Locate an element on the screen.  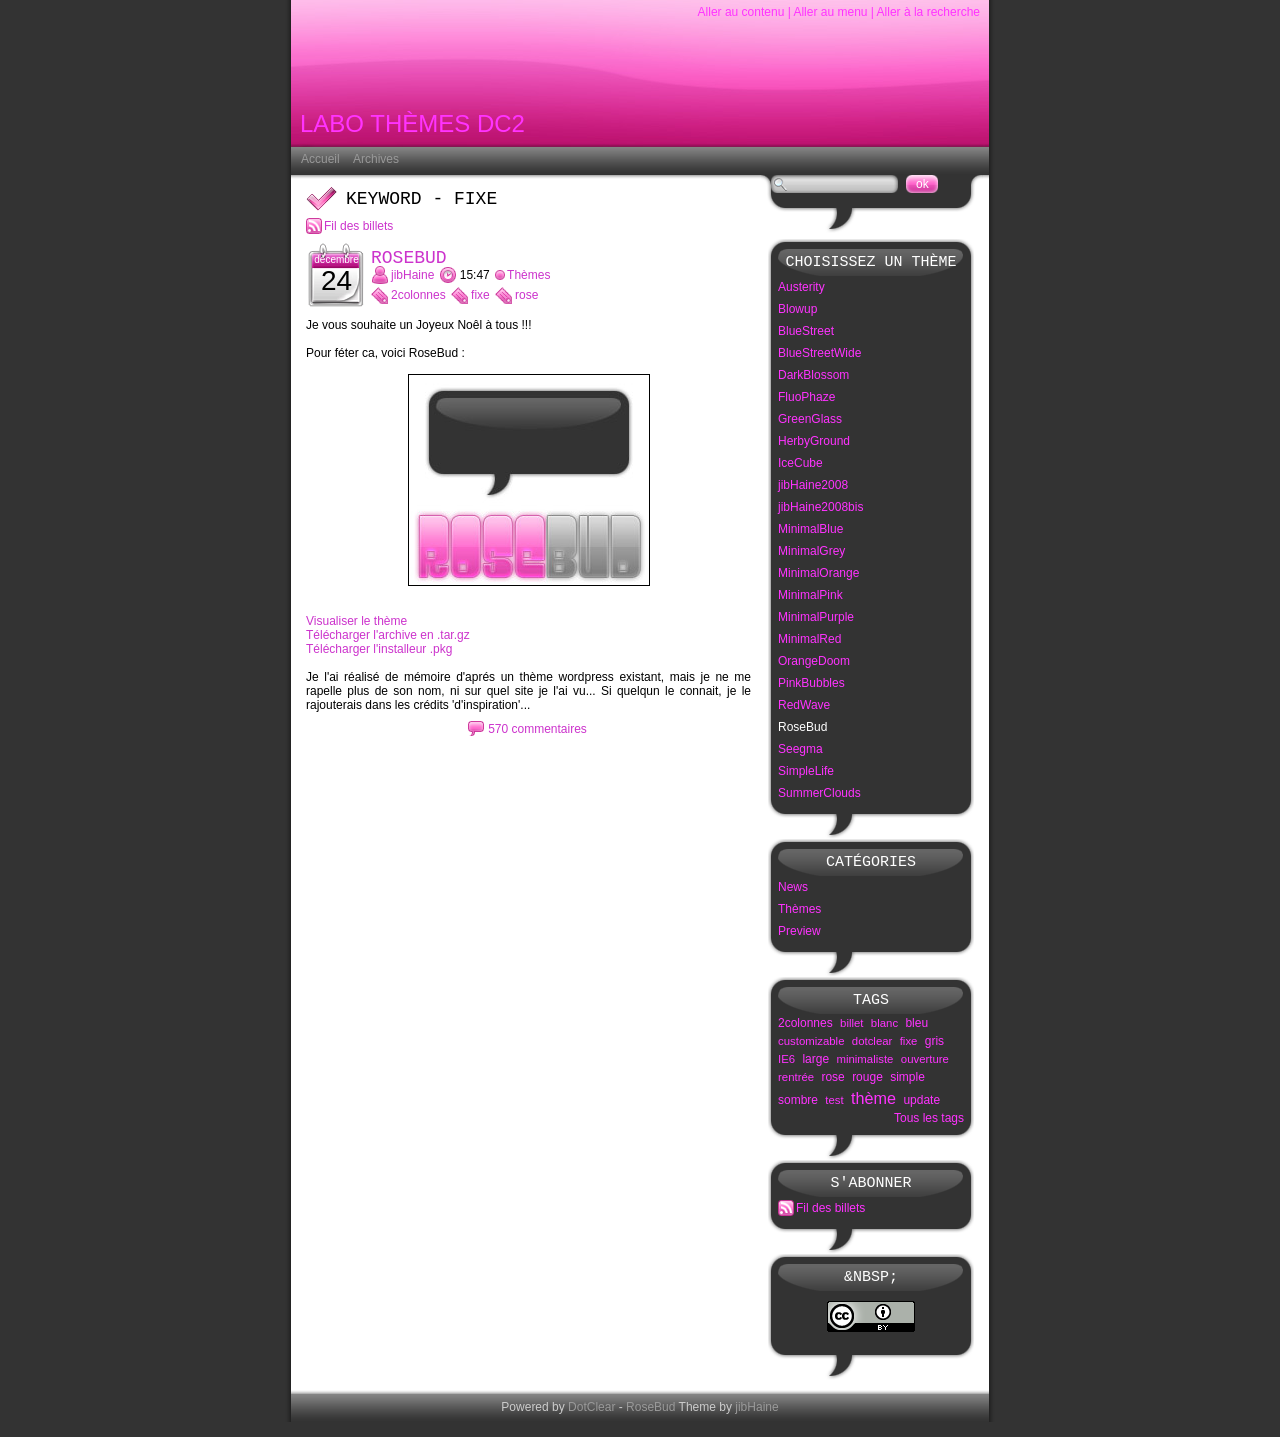
PinkBubbles is located at coordinates (811, 686).